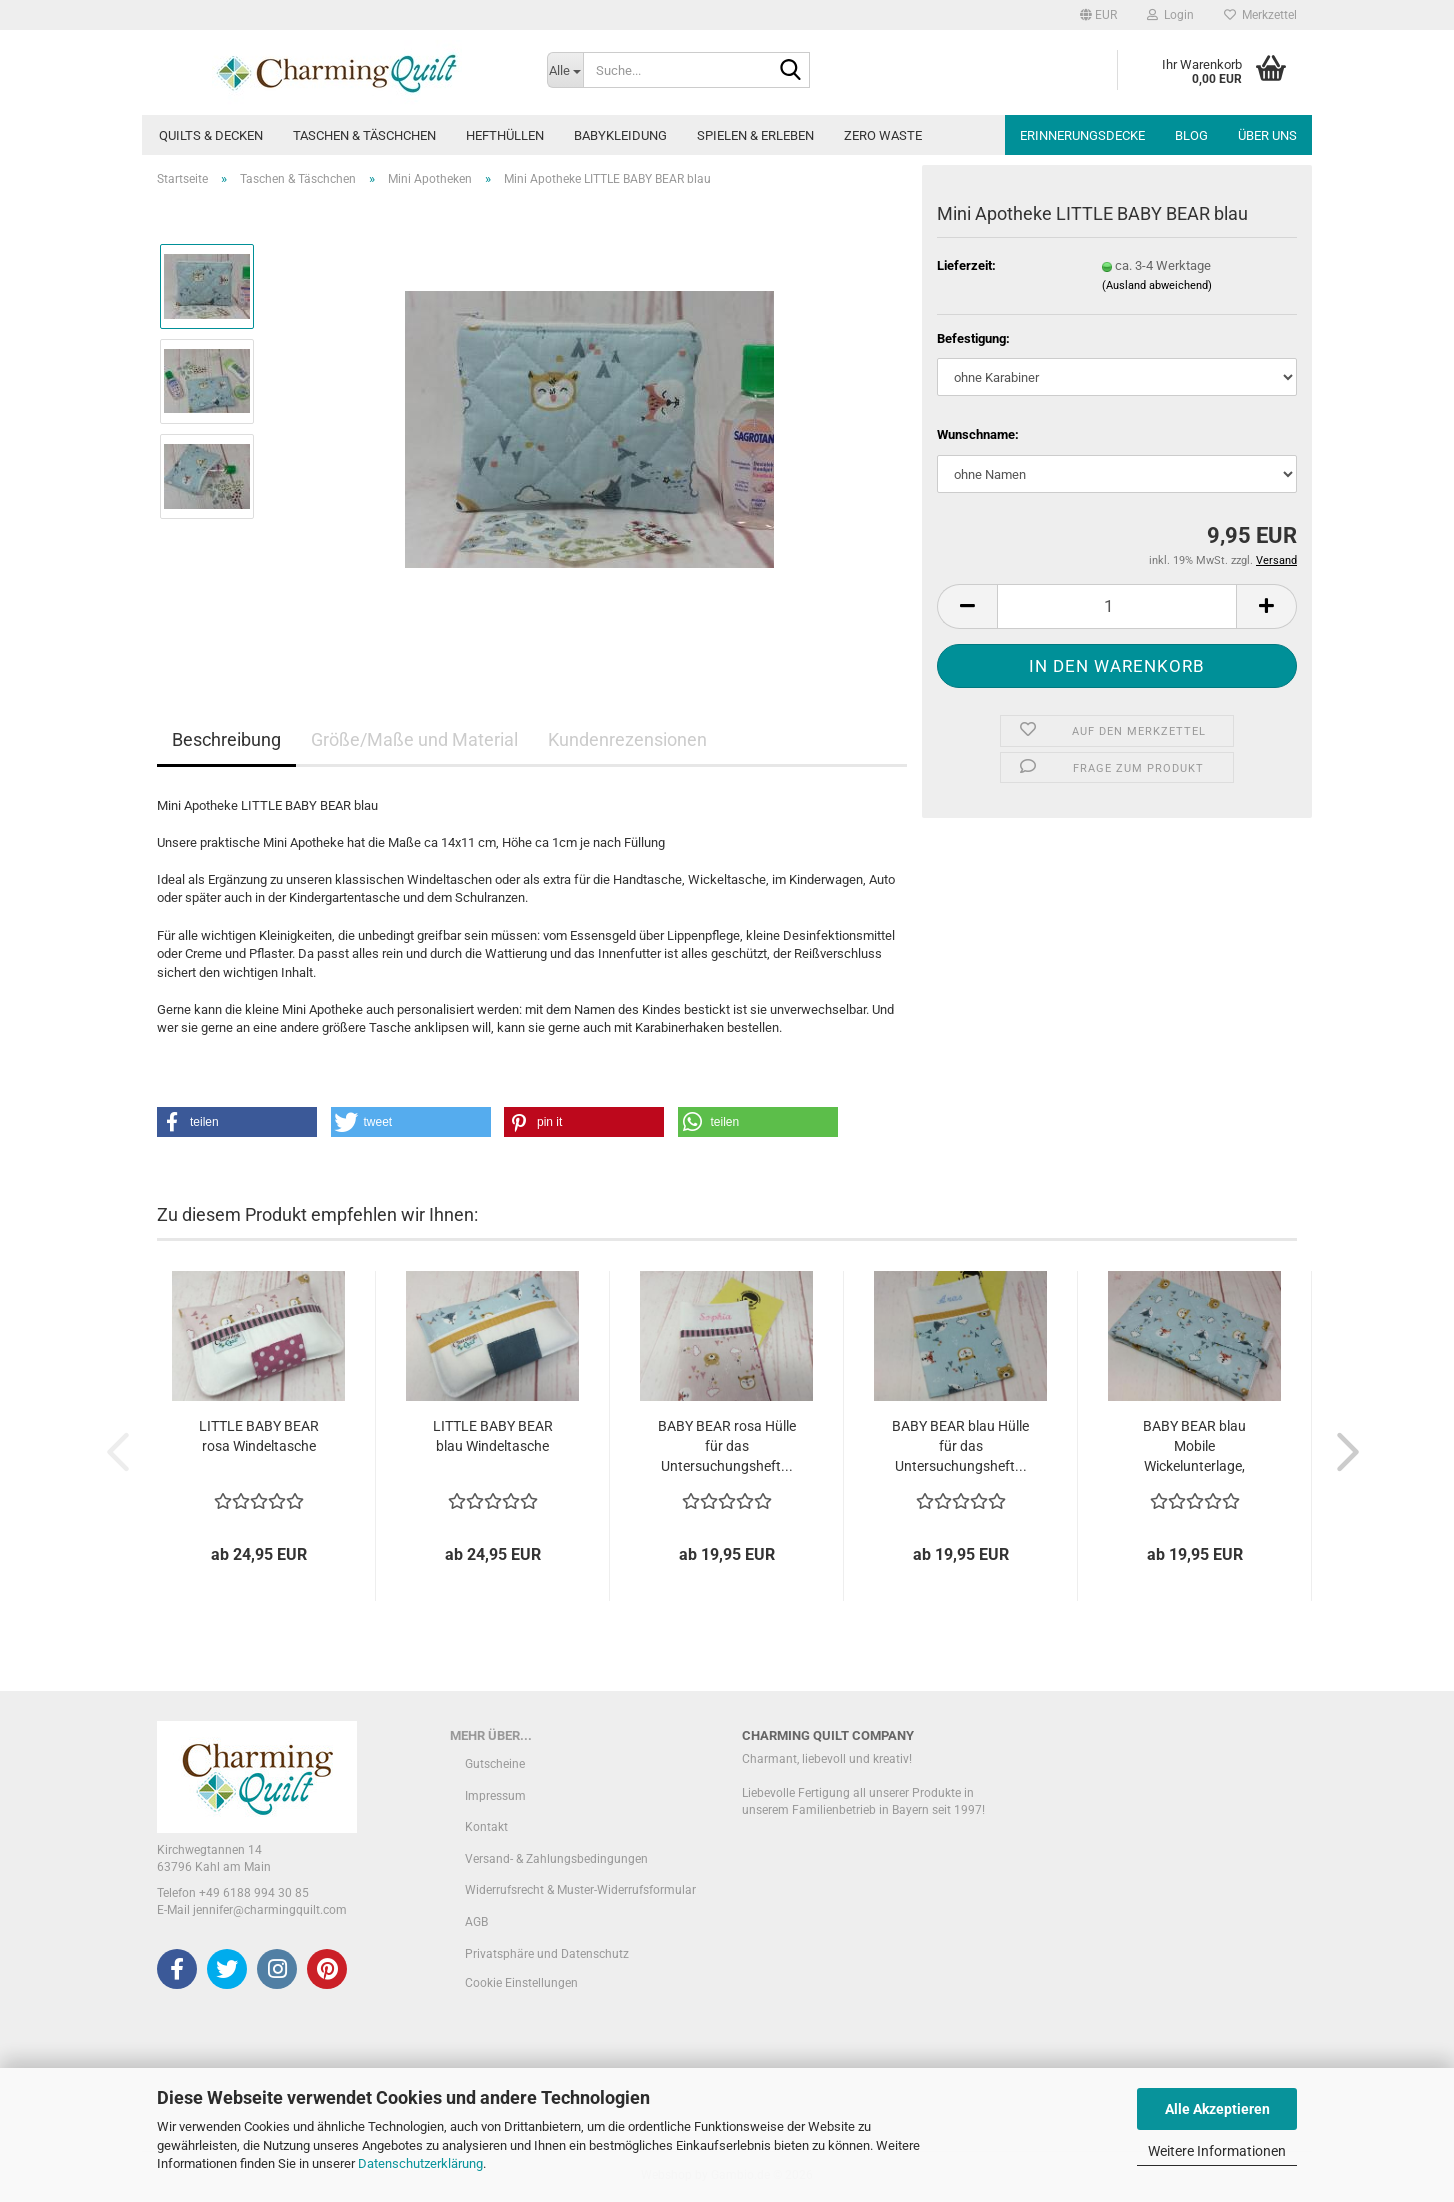  Describe the element at coordinates (493, 1436) in the screenshot. I see `LITTLE BABY BEAR blau Windeltasche` at that location.